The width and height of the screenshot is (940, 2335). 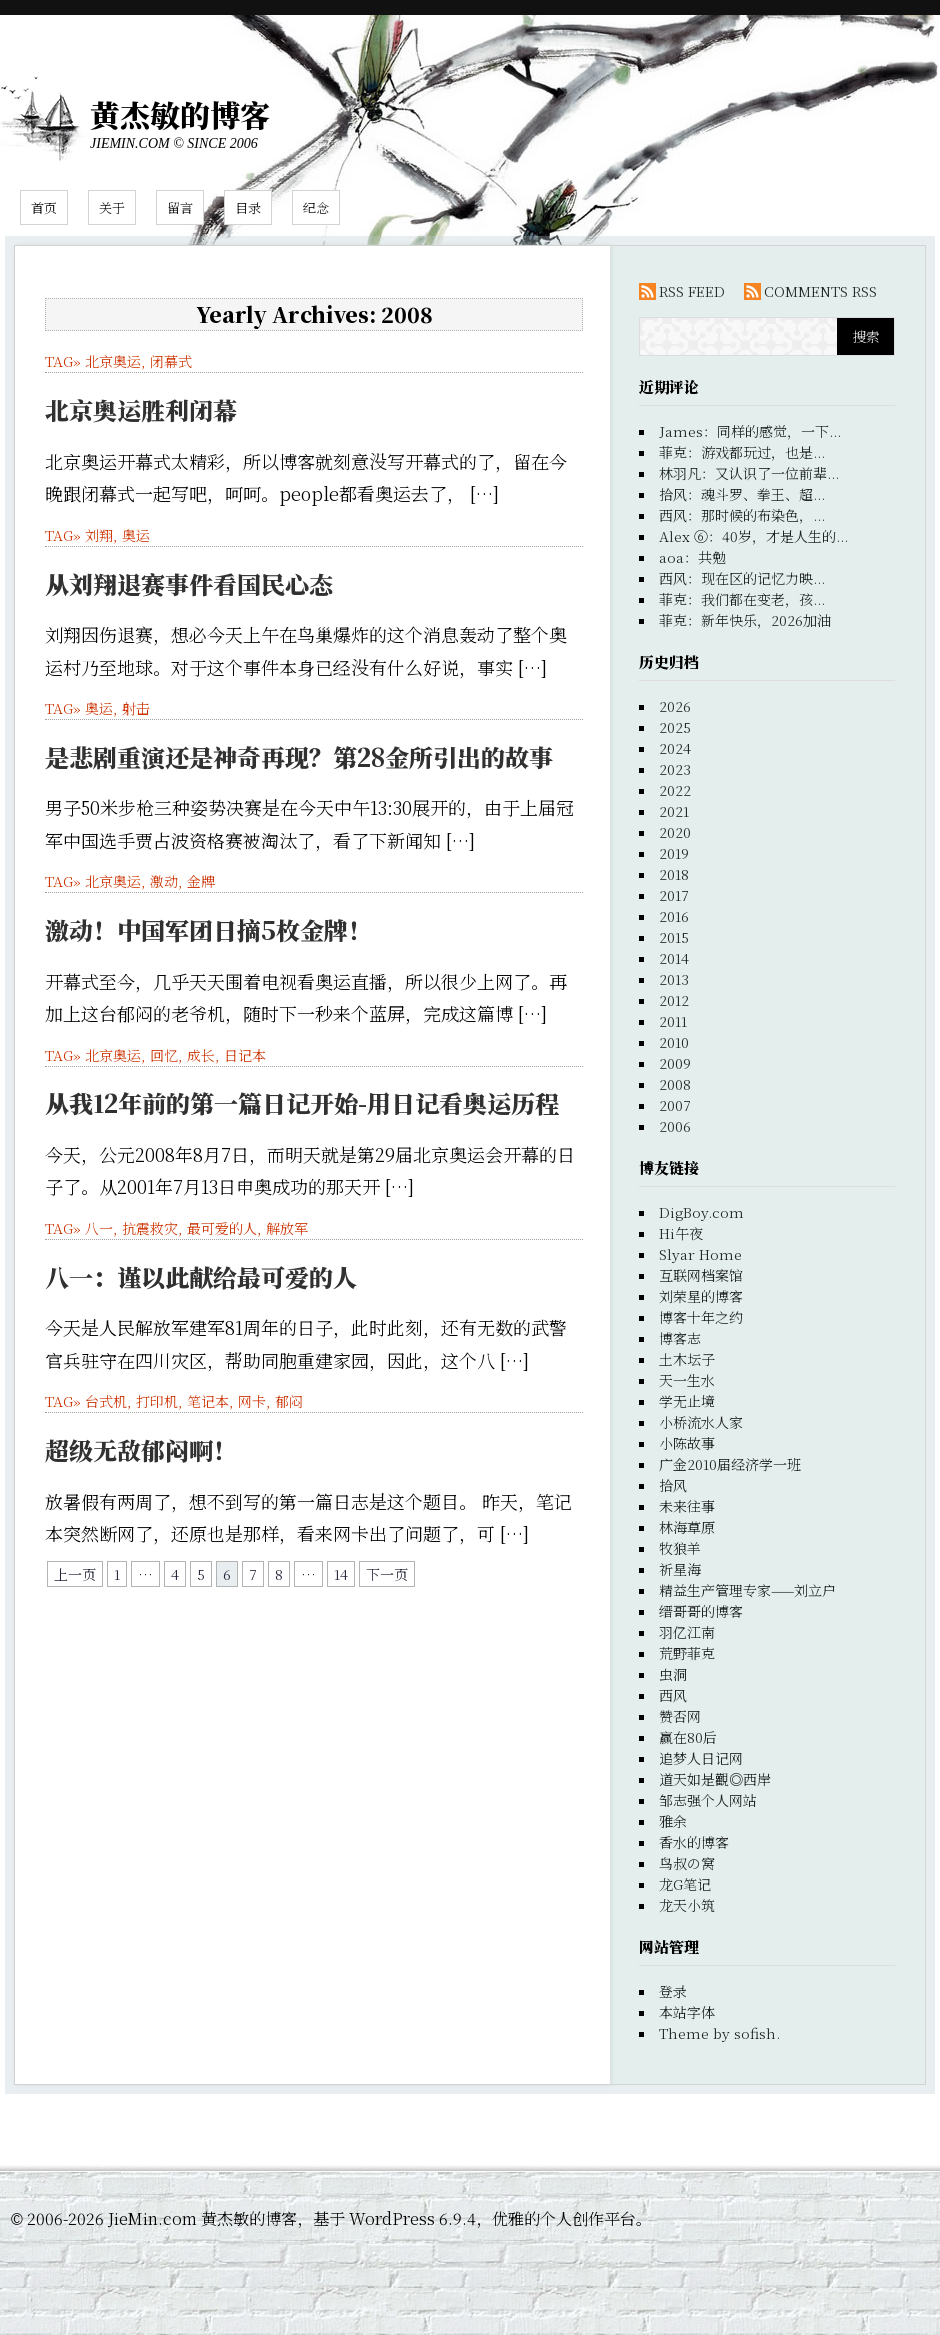 What do you see at coordinates (106, 1401) in the screenshot?
I see `台式机` at bounding box center [106, 1401].